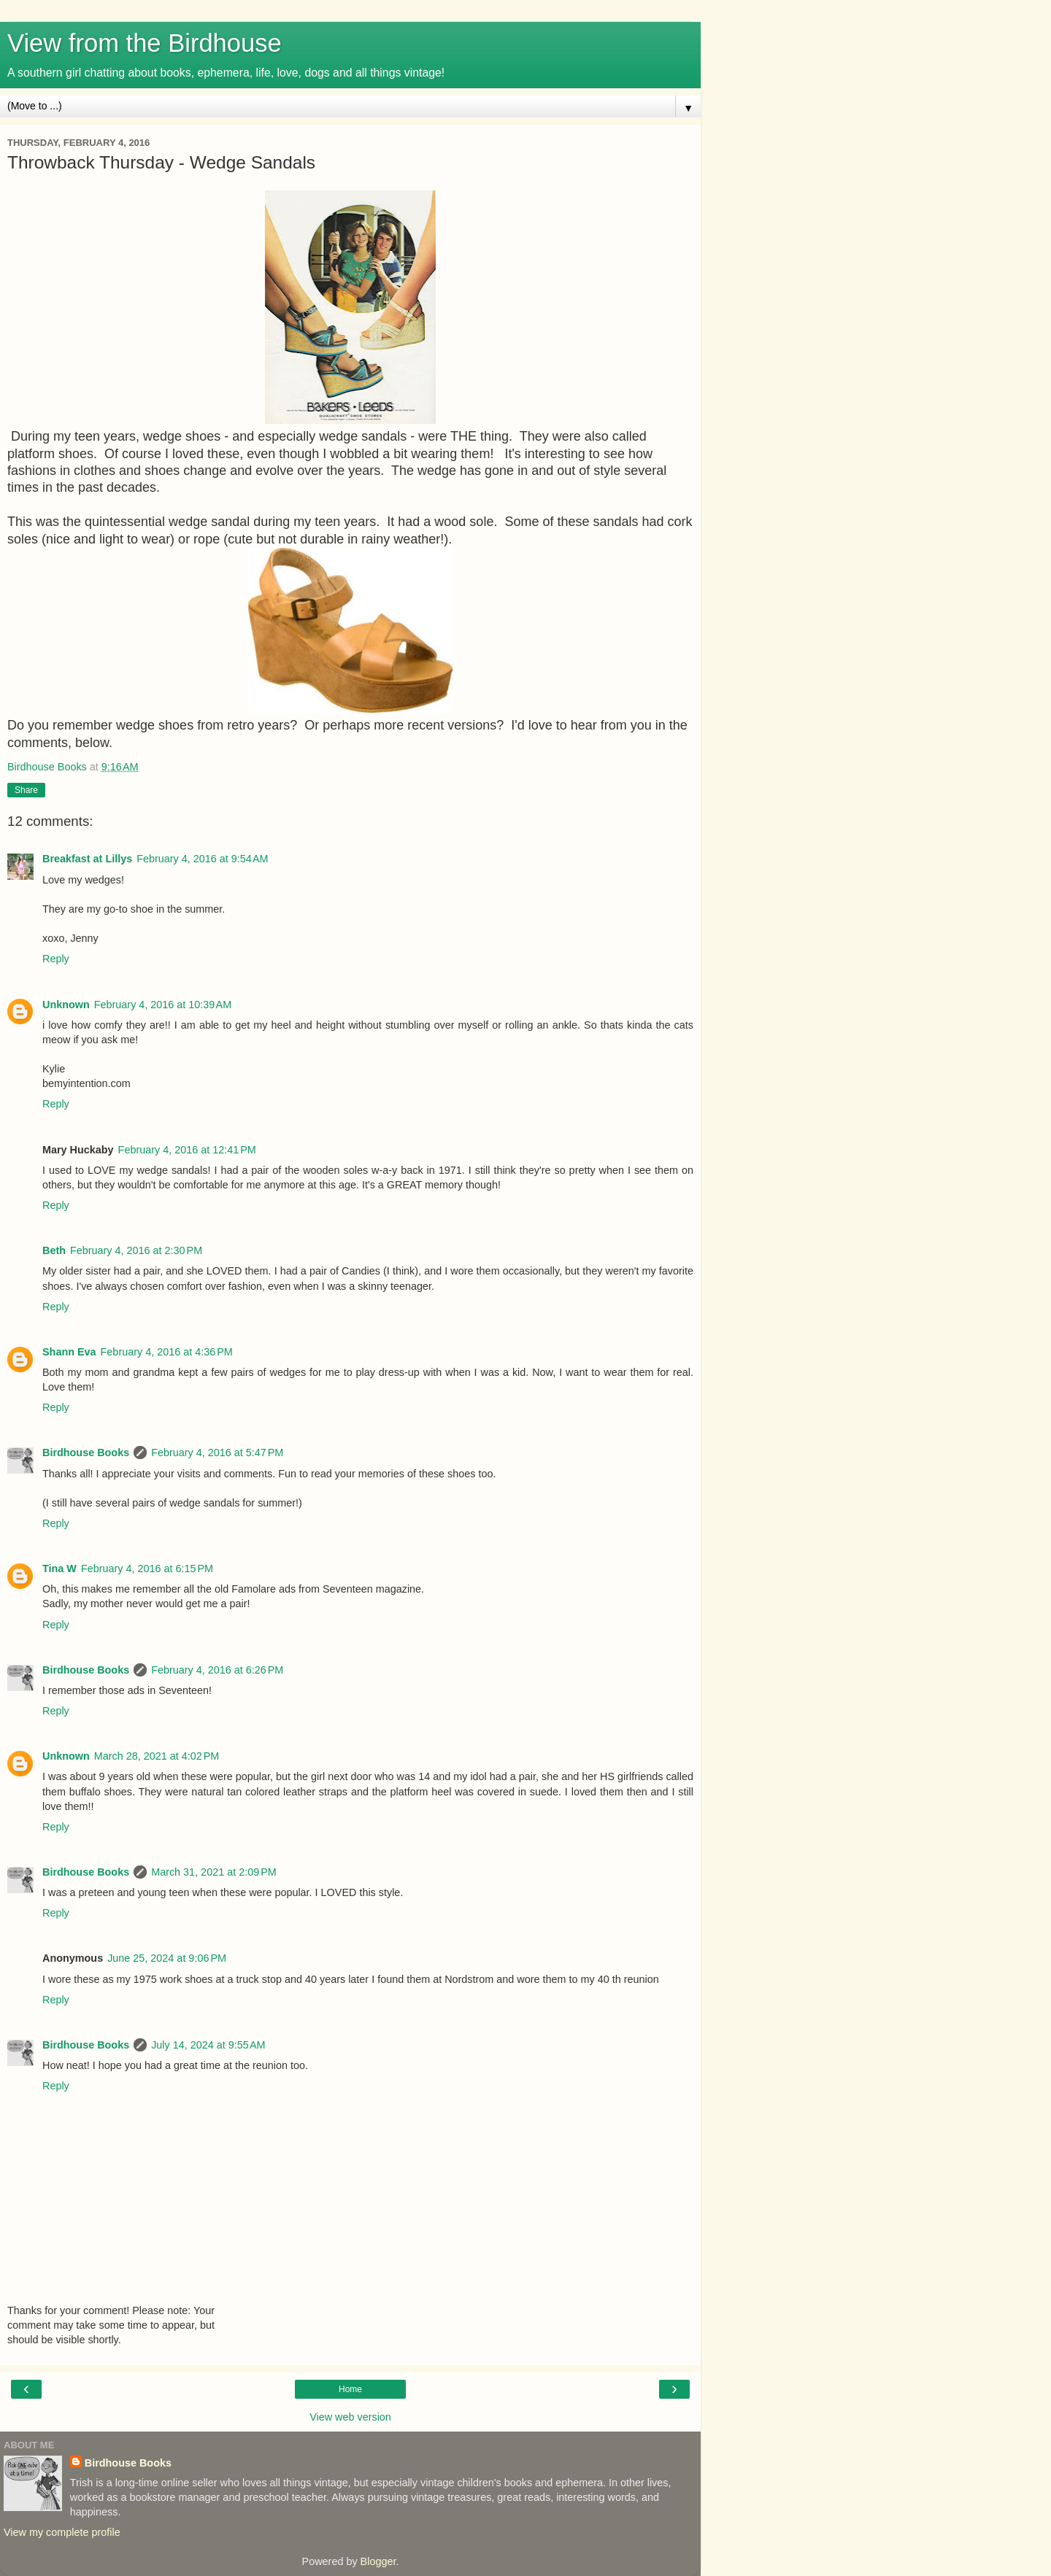 Image resolution: width=1051 pixels, height=2576 pixels. What do you see at coordinates (55, 958) in the screenshot?
I see `Reply` at bounding box center [55, 958].